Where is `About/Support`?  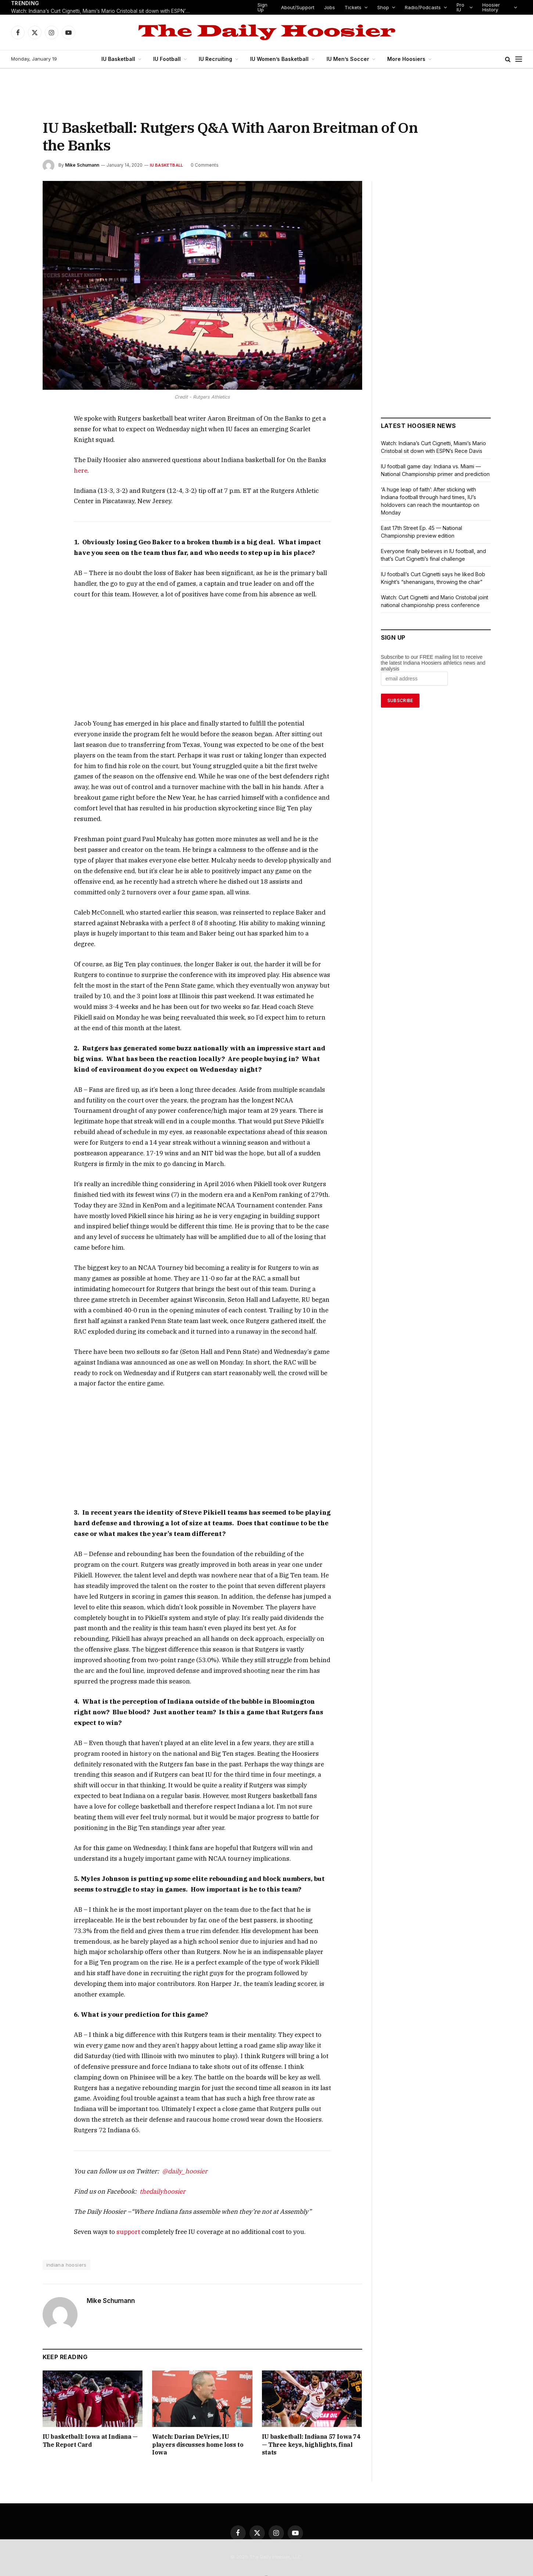 About/Support is located at coordinates (299, 7).